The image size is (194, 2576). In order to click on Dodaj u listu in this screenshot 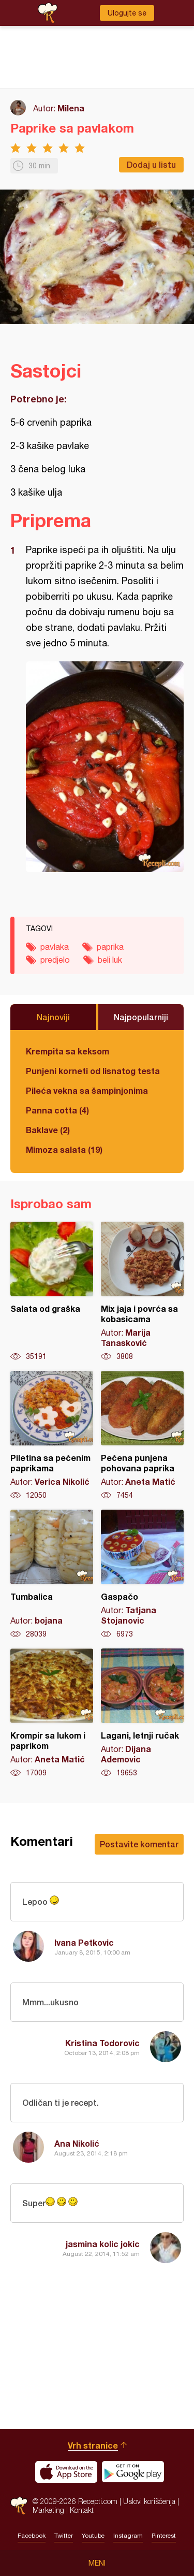, I will do `click(151, 164)`.